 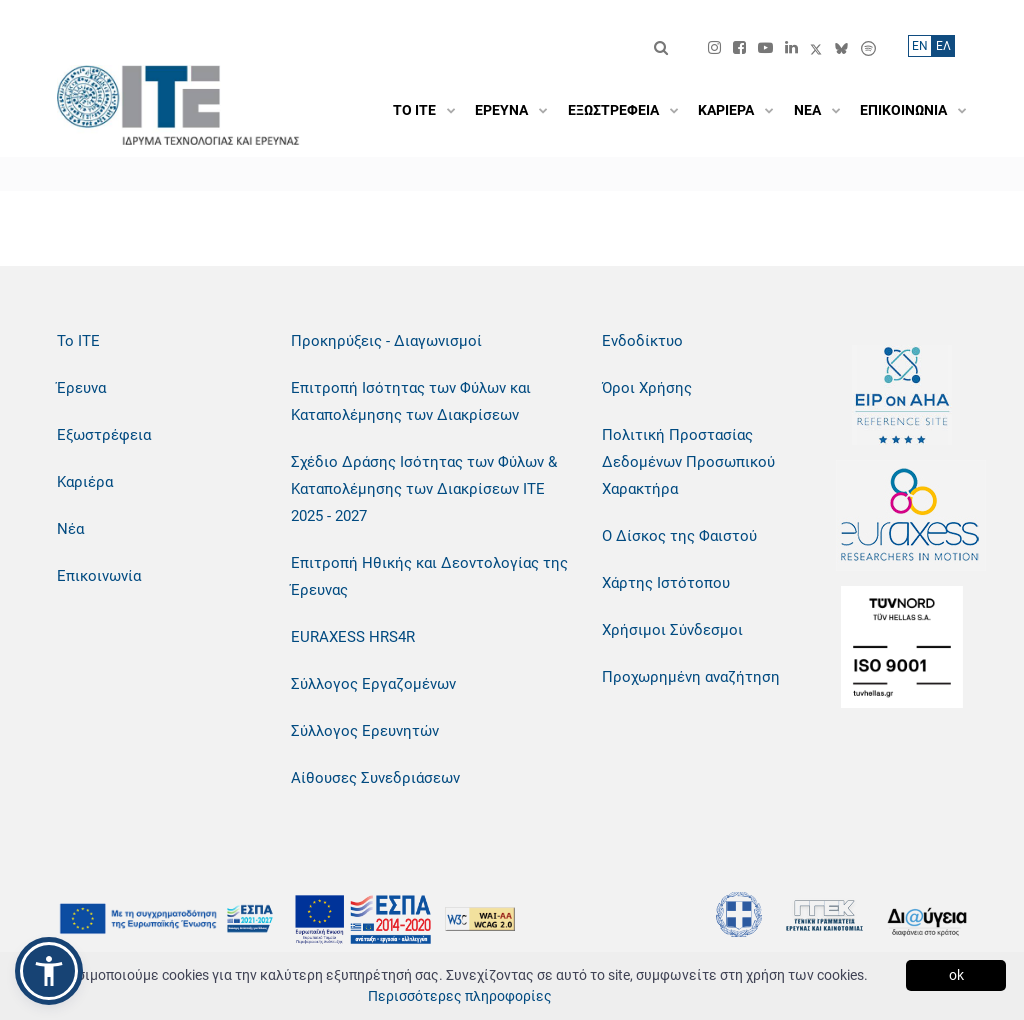 I want to click on Περισσότερες πληροφορίες, so click(x=460, y=996).